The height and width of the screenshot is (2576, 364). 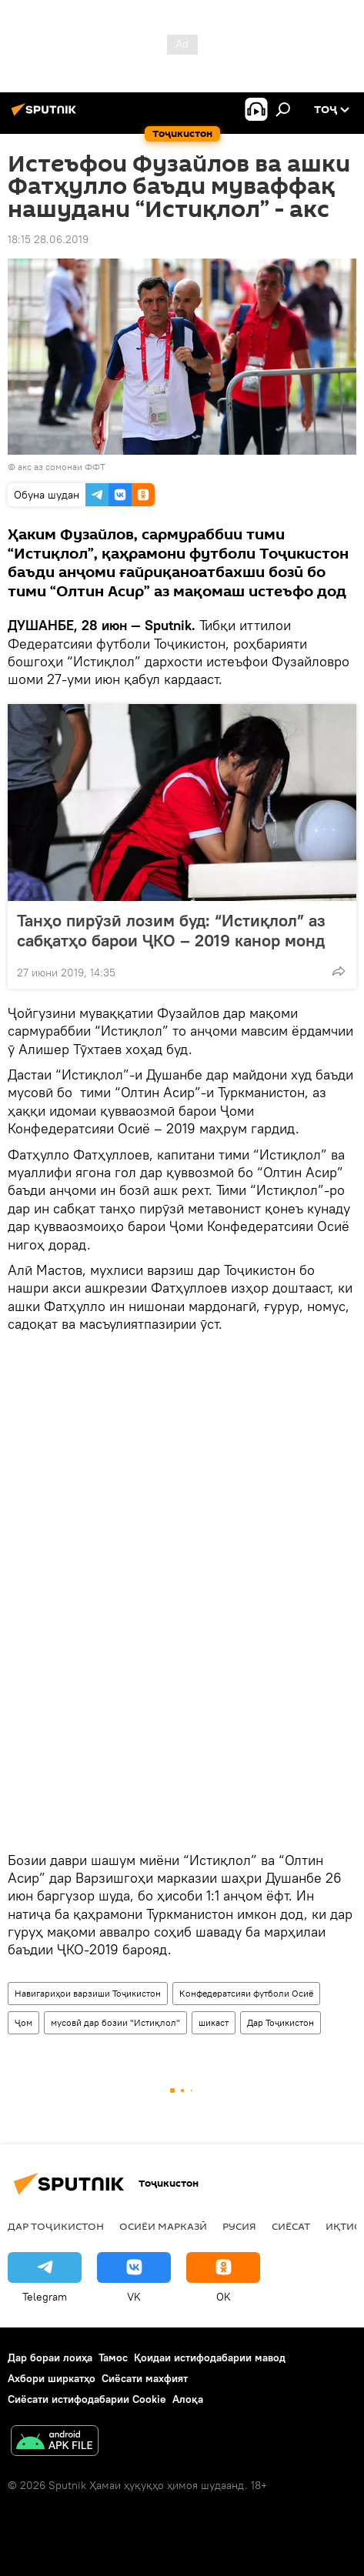 I want to click on Дар Тоҷикистон, so click(x=280, y=2022).